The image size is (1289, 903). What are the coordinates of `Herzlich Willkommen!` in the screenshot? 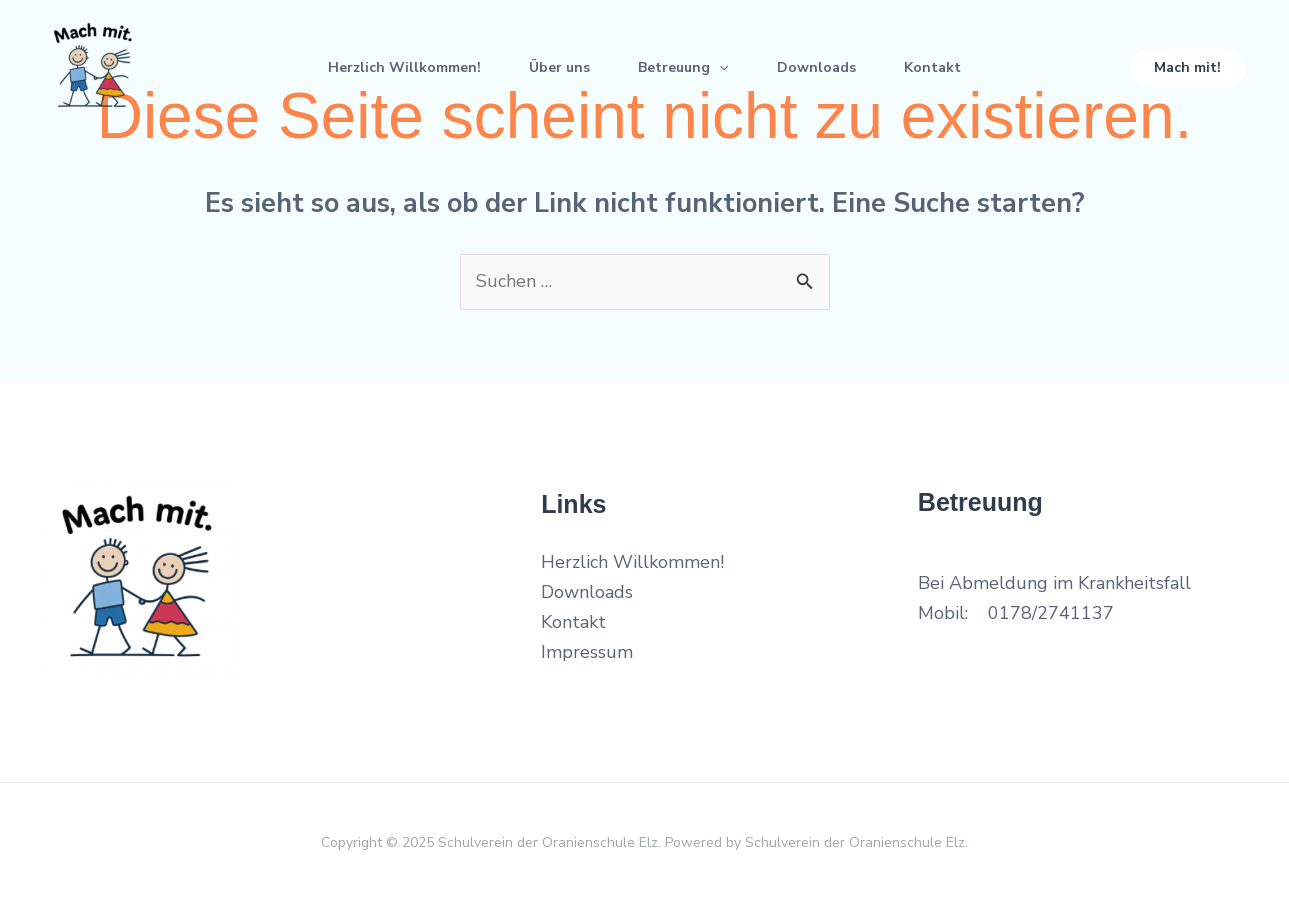 It's located at (404, 67).